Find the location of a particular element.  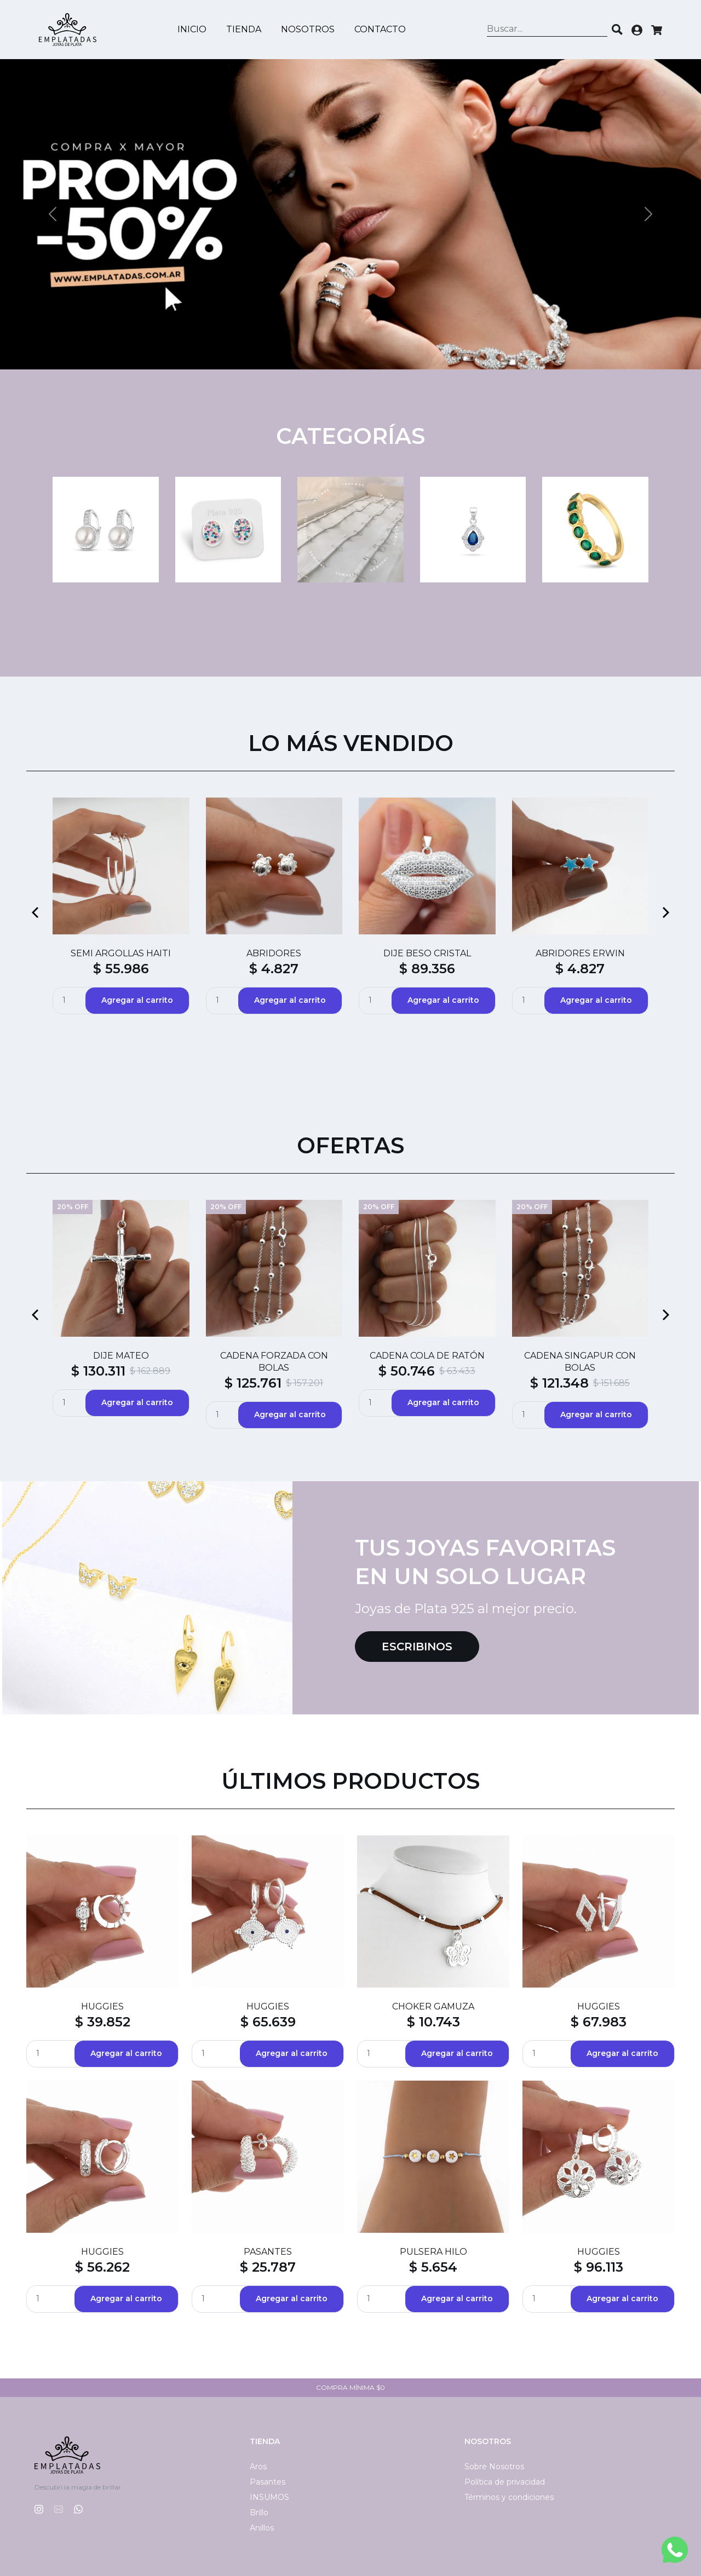

Sobre Nosotros is located at coordinates (494, 2466).